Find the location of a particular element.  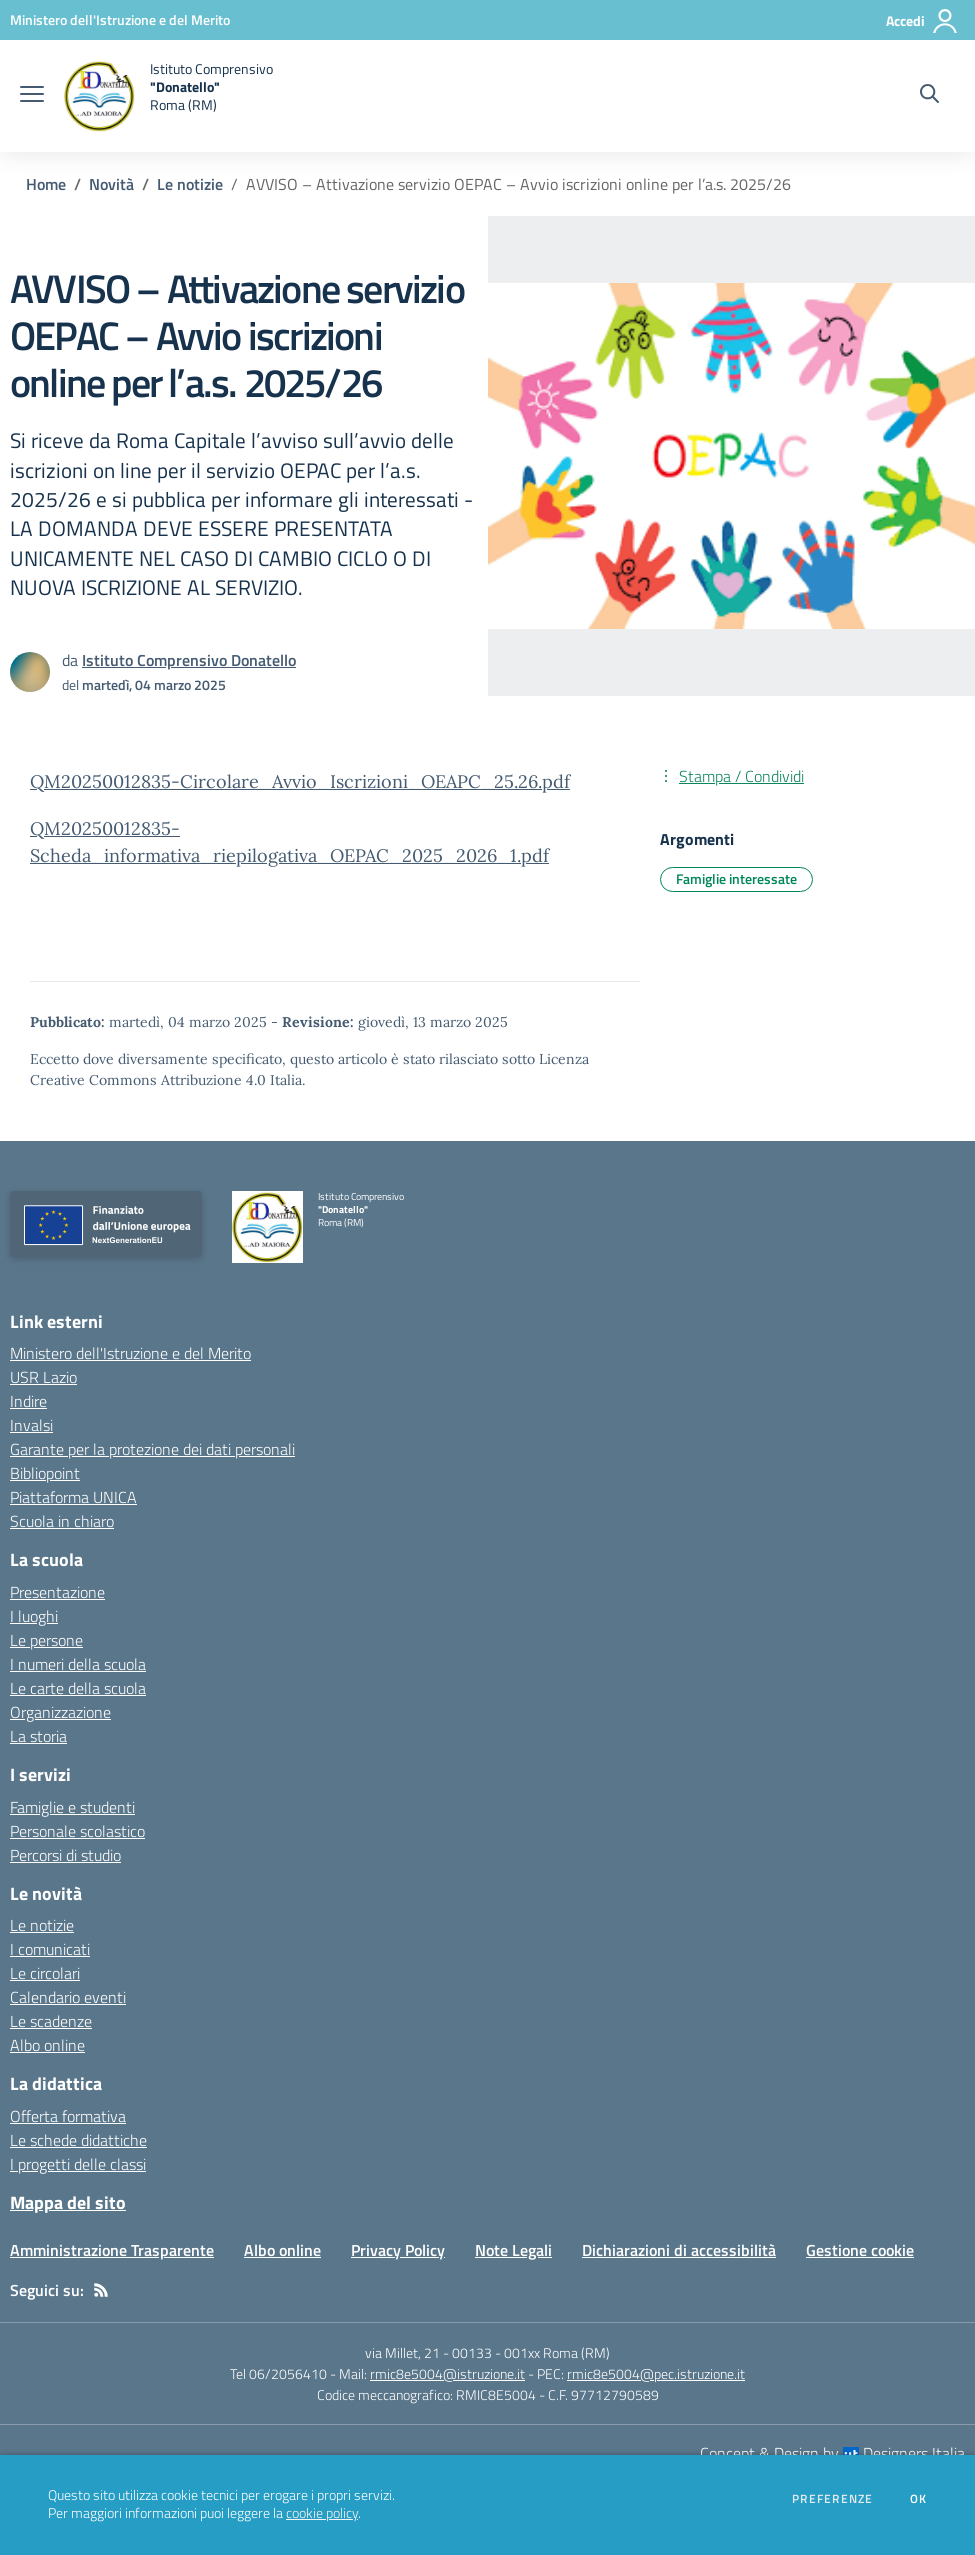

I luoghi is located at coordinates (34, 1616).